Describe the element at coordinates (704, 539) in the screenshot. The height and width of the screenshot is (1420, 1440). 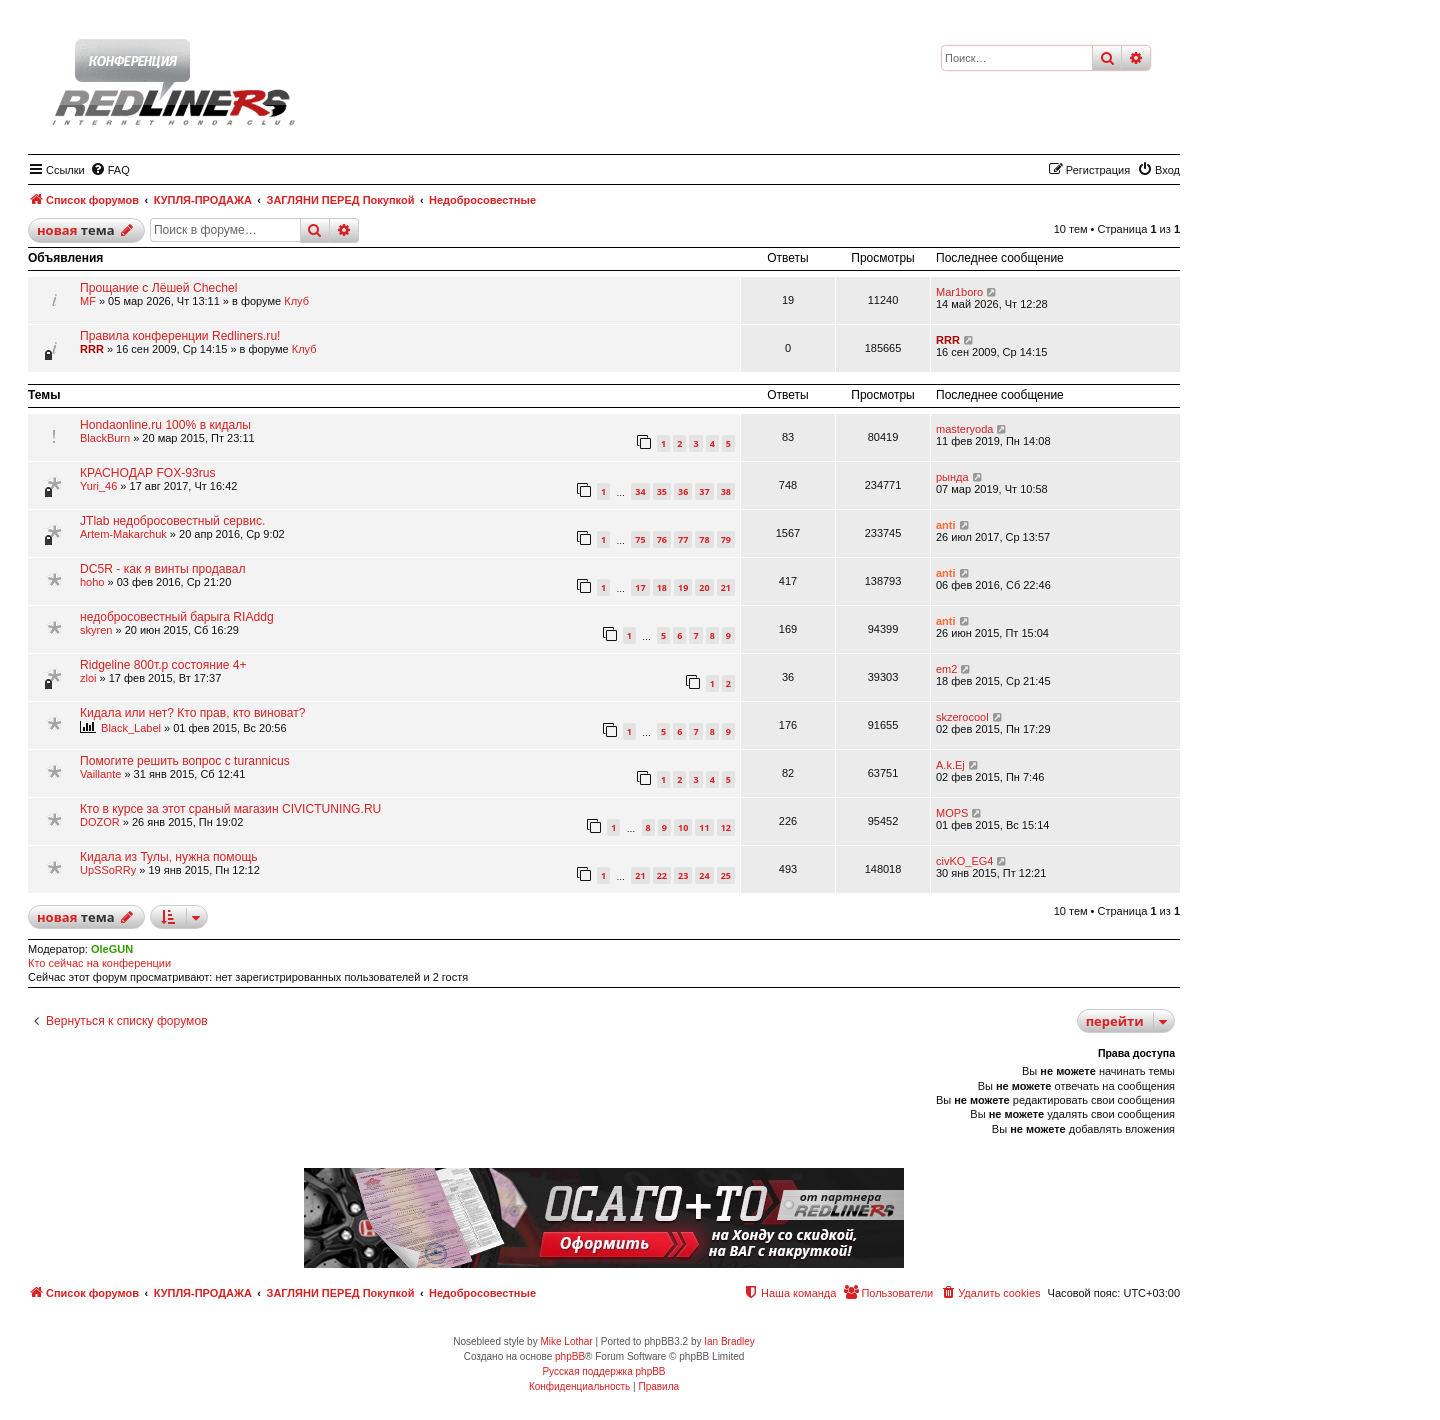
I see `78` at that location.